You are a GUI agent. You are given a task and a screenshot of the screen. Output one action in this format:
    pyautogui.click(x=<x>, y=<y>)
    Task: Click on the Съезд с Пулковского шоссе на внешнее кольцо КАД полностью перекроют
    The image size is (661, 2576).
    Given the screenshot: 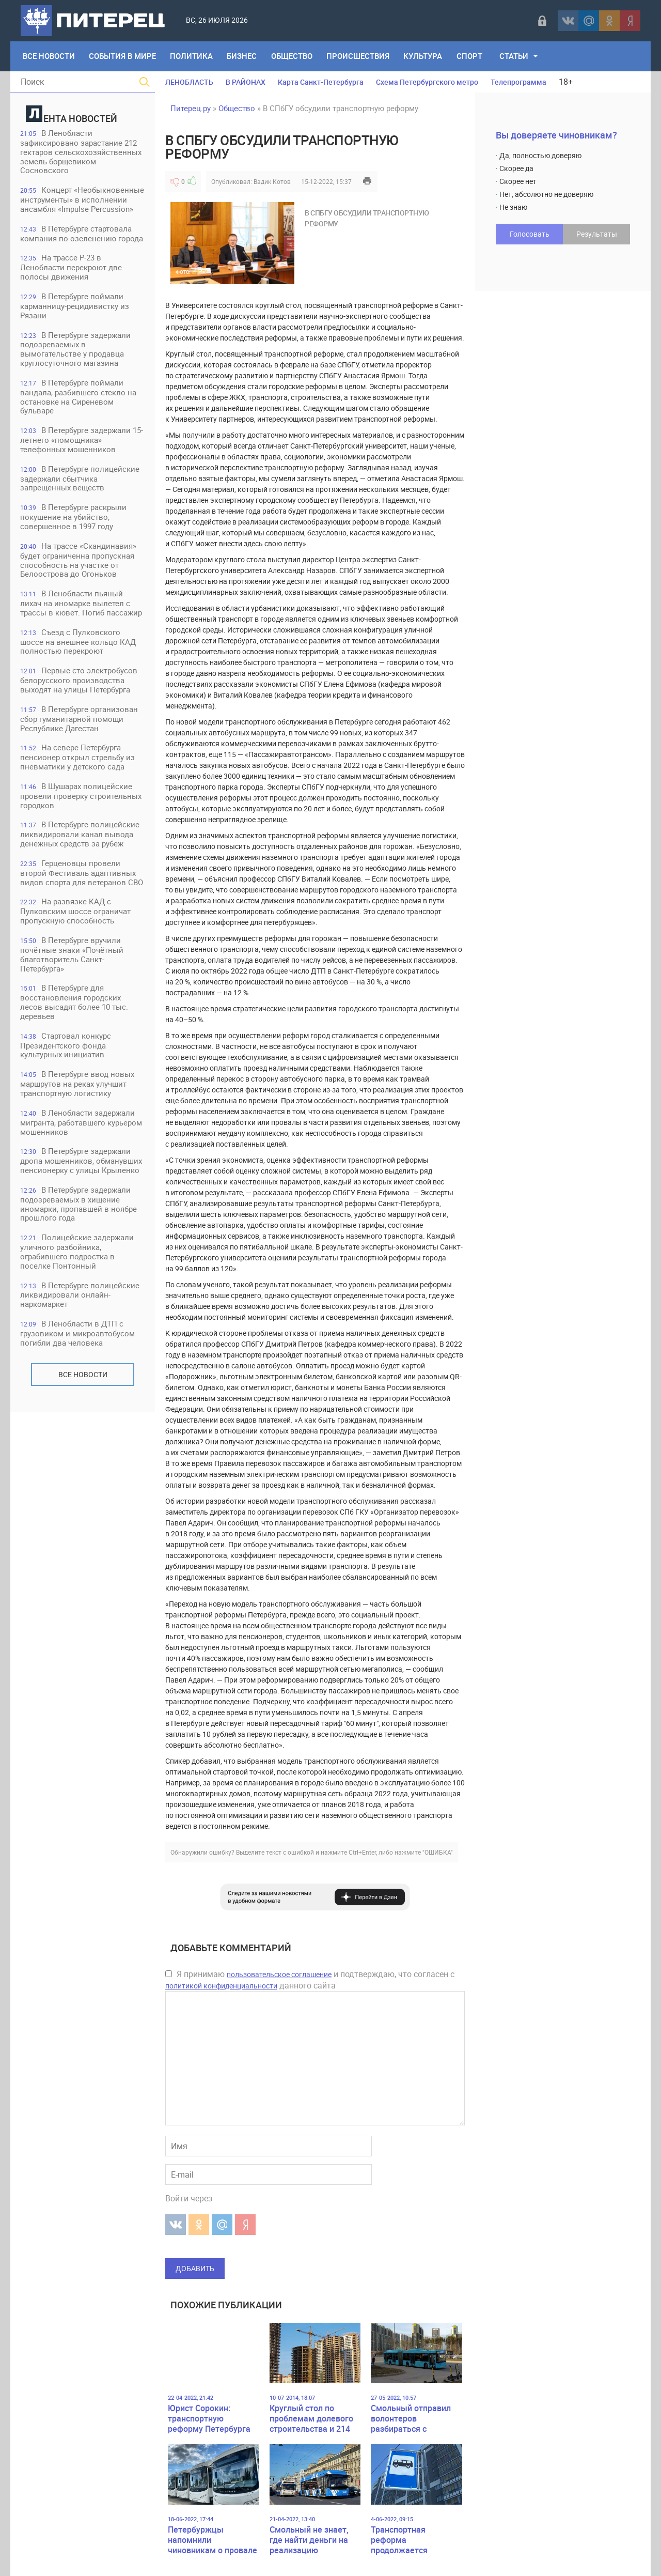 What is the action you would take?
    pyautogui.click(x=78, y=645)
    